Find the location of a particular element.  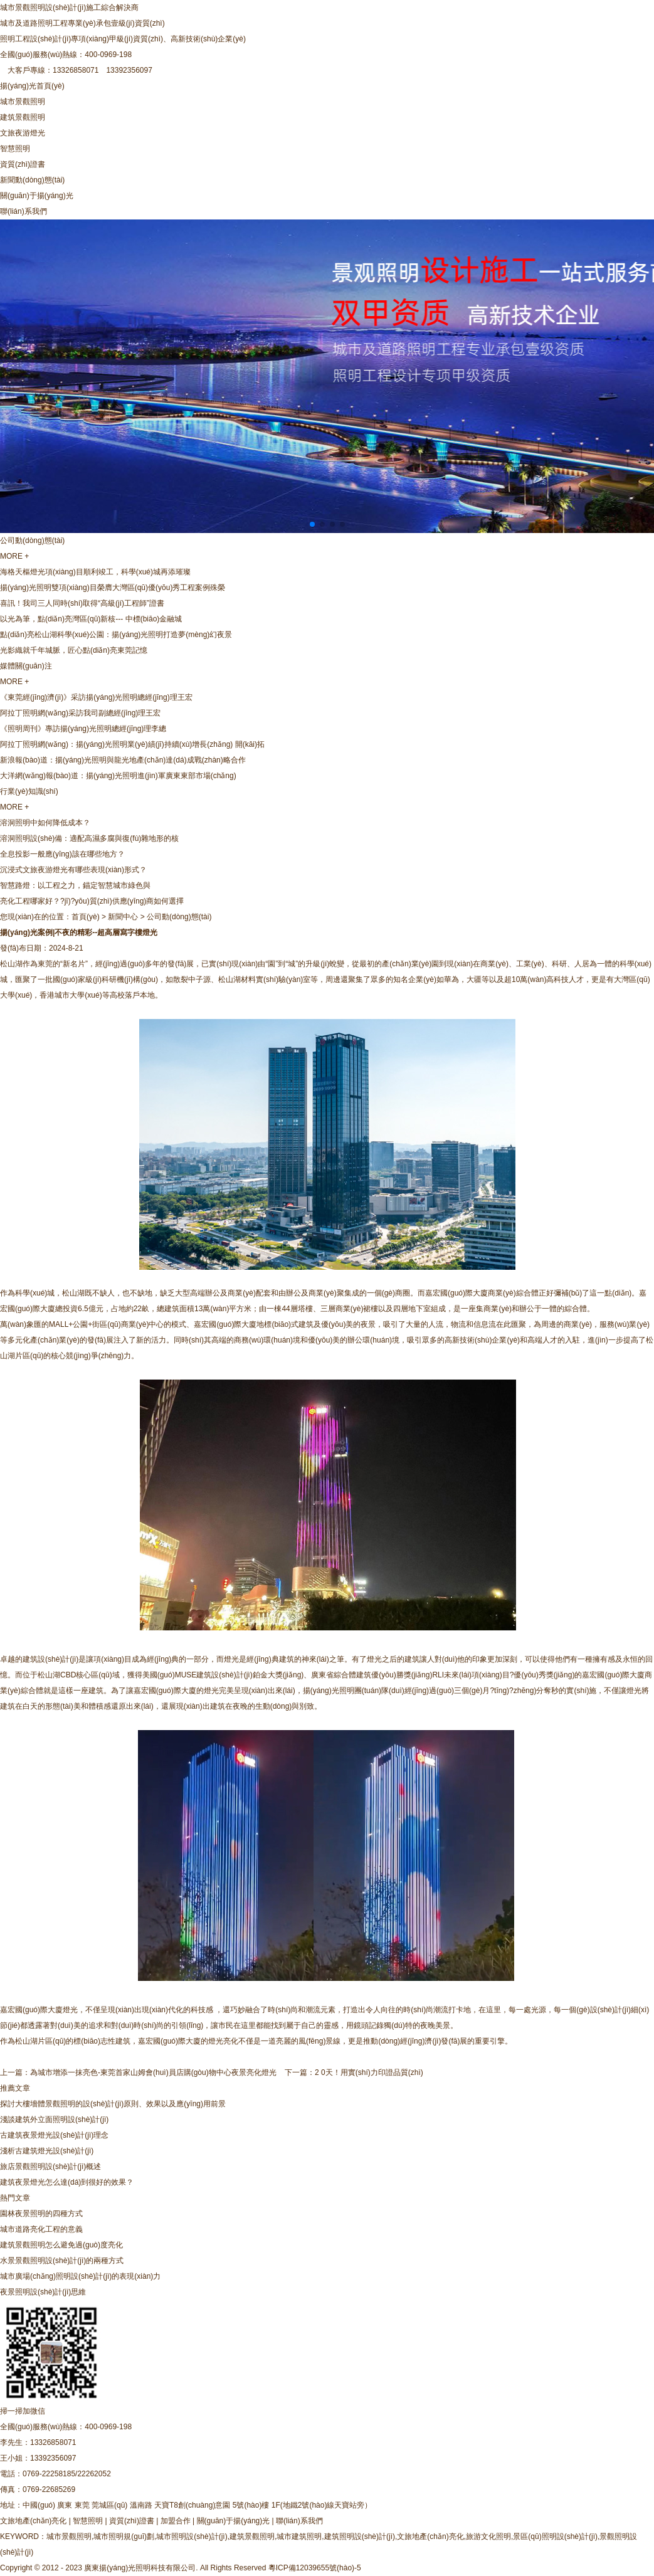

建筑景觀照明 is located at coordinates (22, 117).